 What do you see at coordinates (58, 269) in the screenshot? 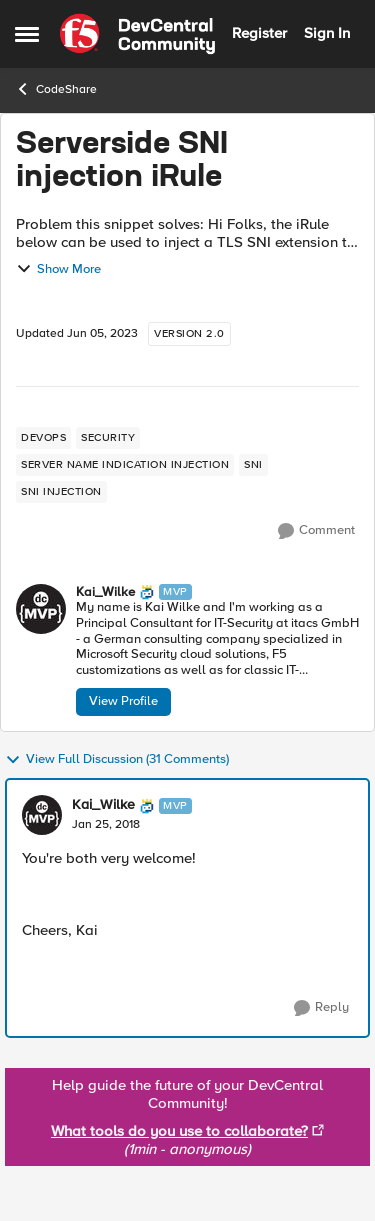
I see `Show More` at bounding box center [58, 269].